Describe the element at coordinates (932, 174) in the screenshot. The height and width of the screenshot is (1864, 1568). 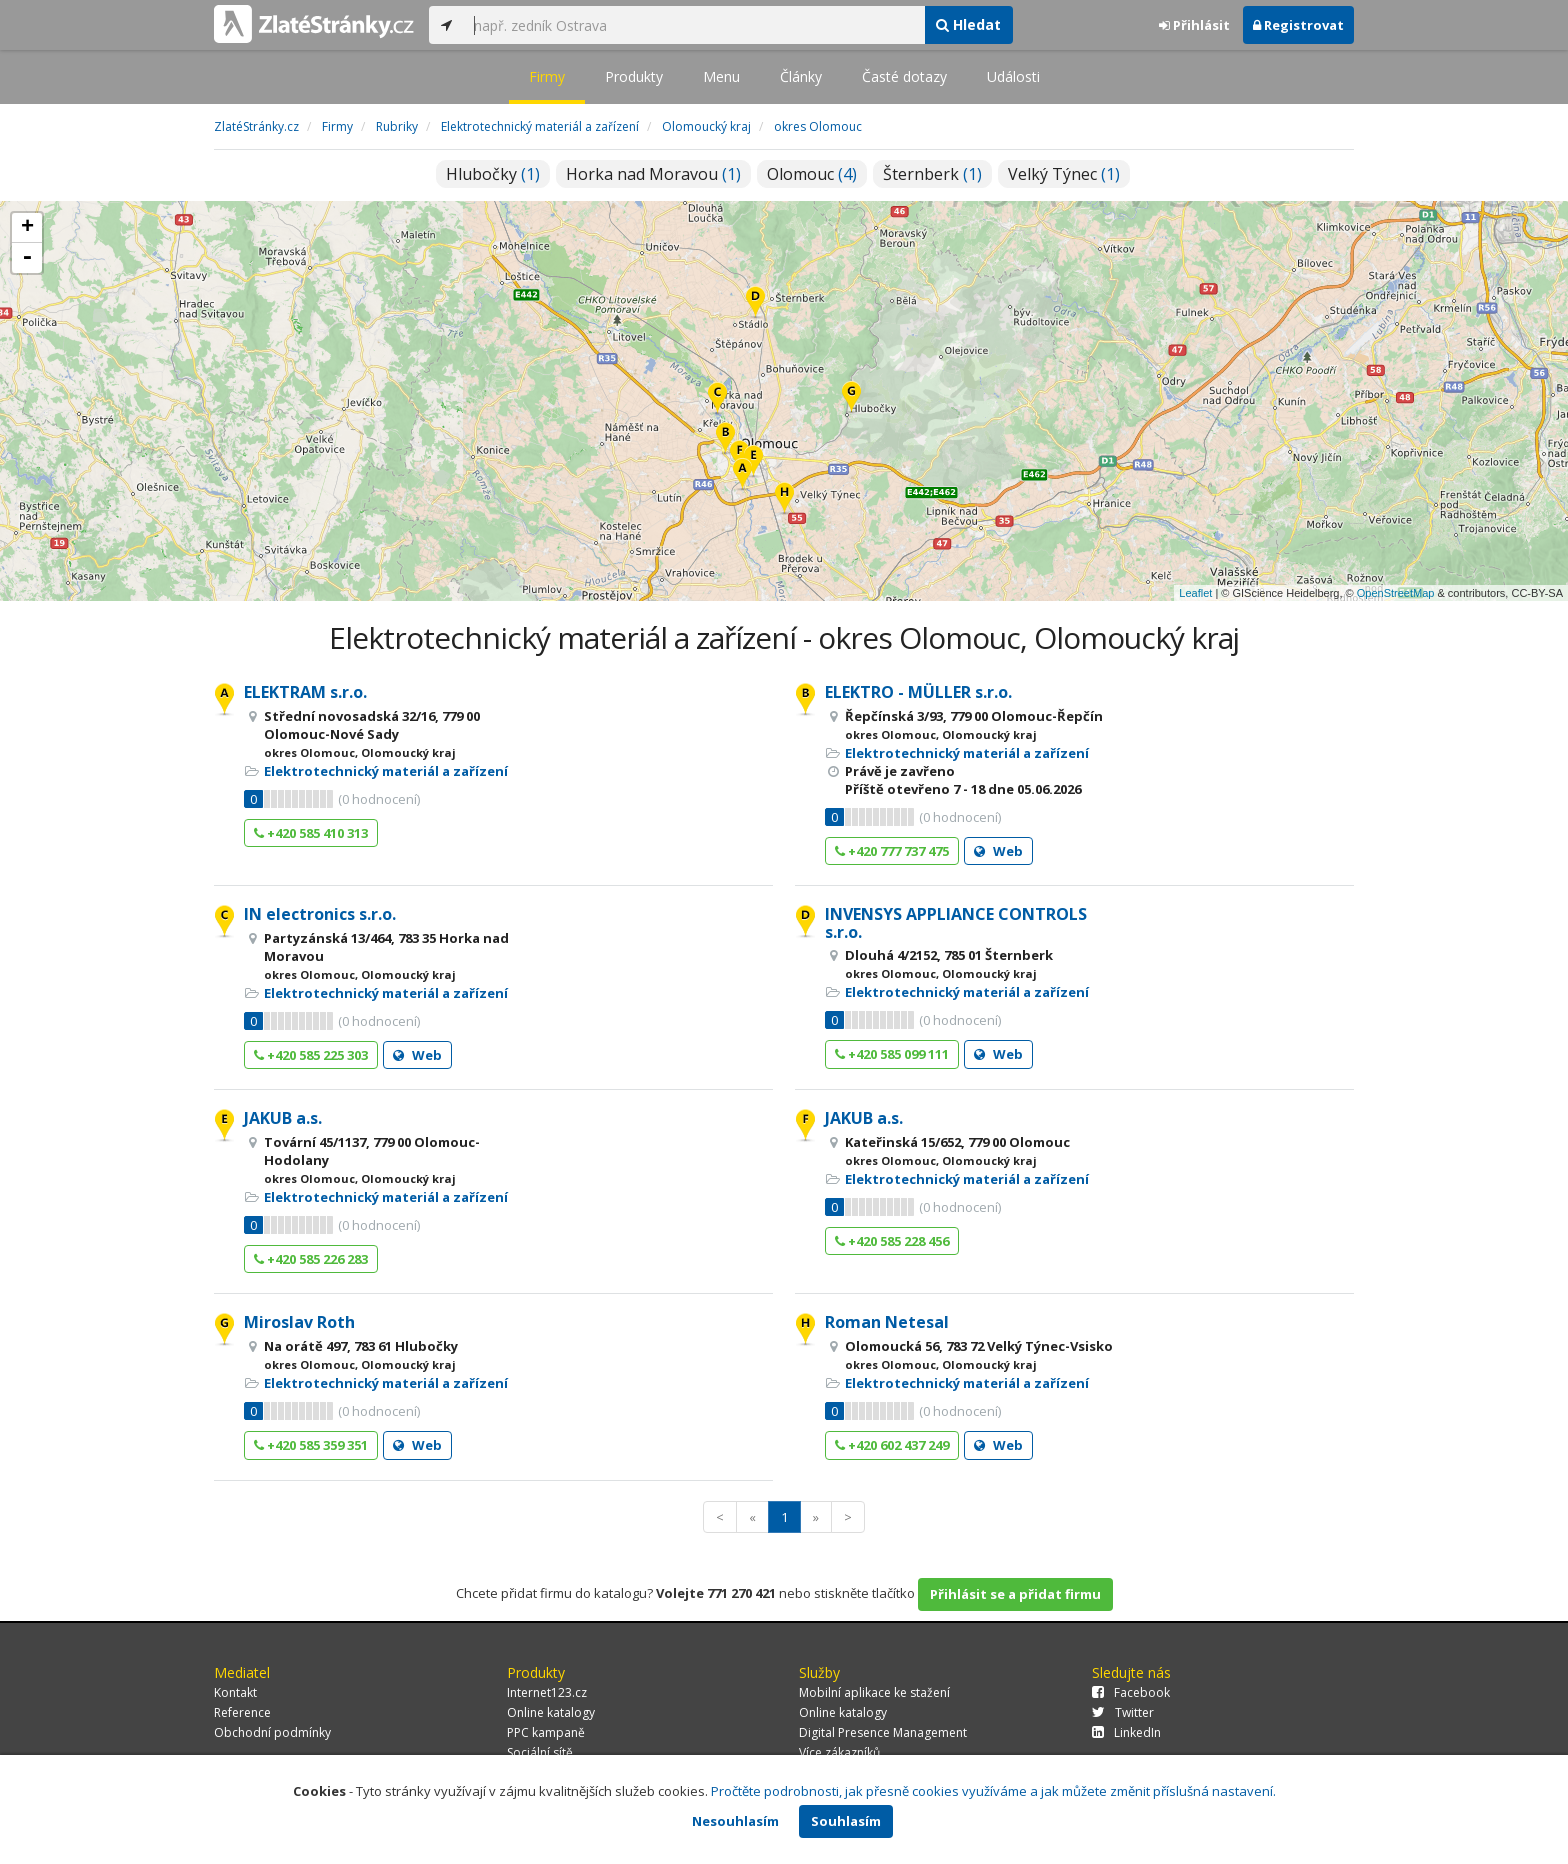
I see `Šternberk` at that location.